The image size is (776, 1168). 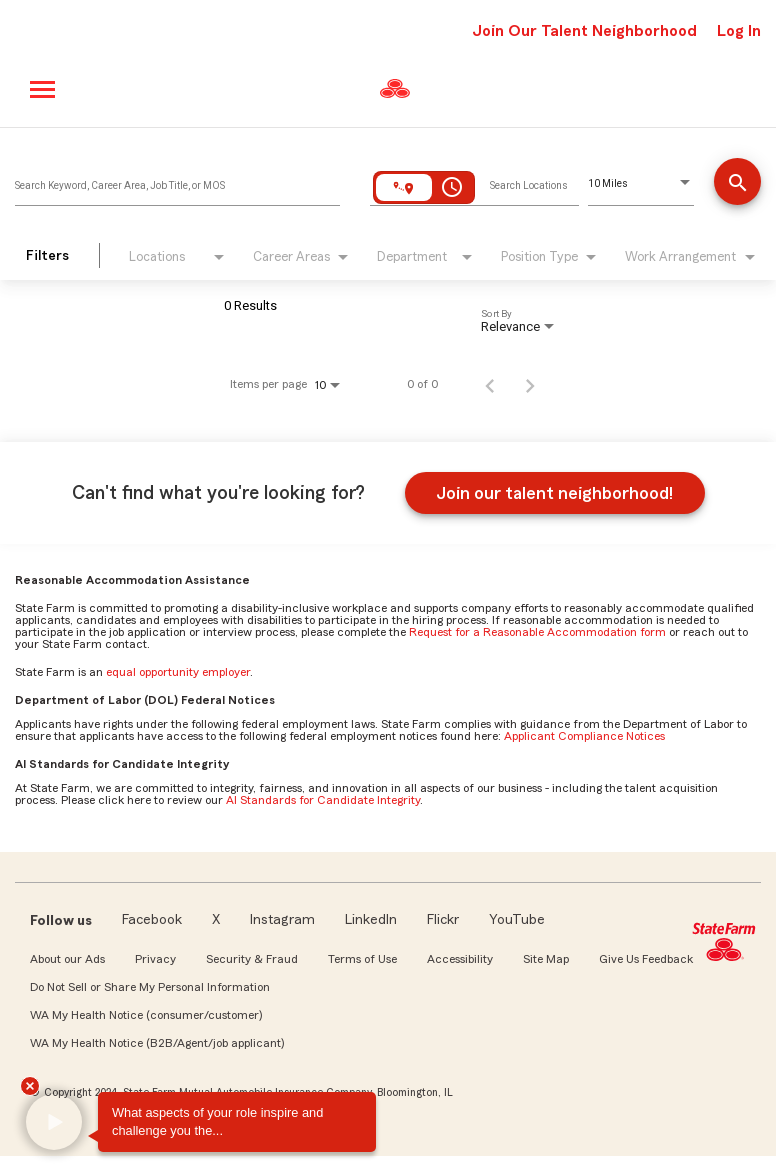 What do you see at coordinates (43, 89) in the screenshot?
I see `[Main menu]` at bounding box center [43, 89].